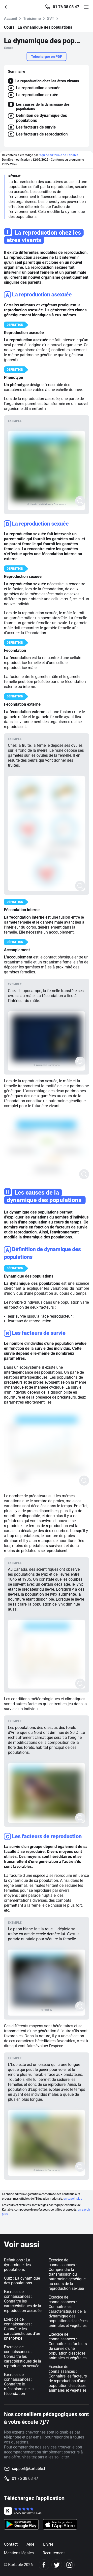 The height and width of the screenshot is (2576, 93). I want to click on [Facebook], so click(44, 2564).